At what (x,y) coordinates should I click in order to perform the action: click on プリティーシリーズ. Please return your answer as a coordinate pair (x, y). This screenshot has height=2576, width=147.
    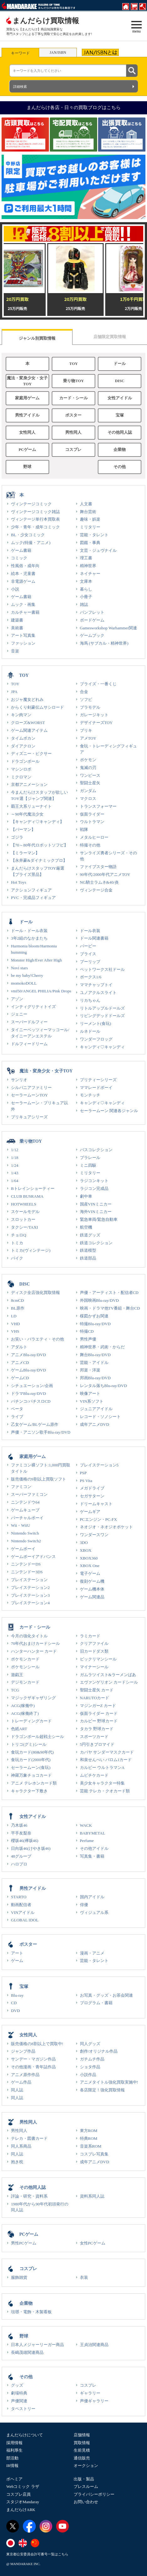
    Looking at the image, I should click on (98, 1079).